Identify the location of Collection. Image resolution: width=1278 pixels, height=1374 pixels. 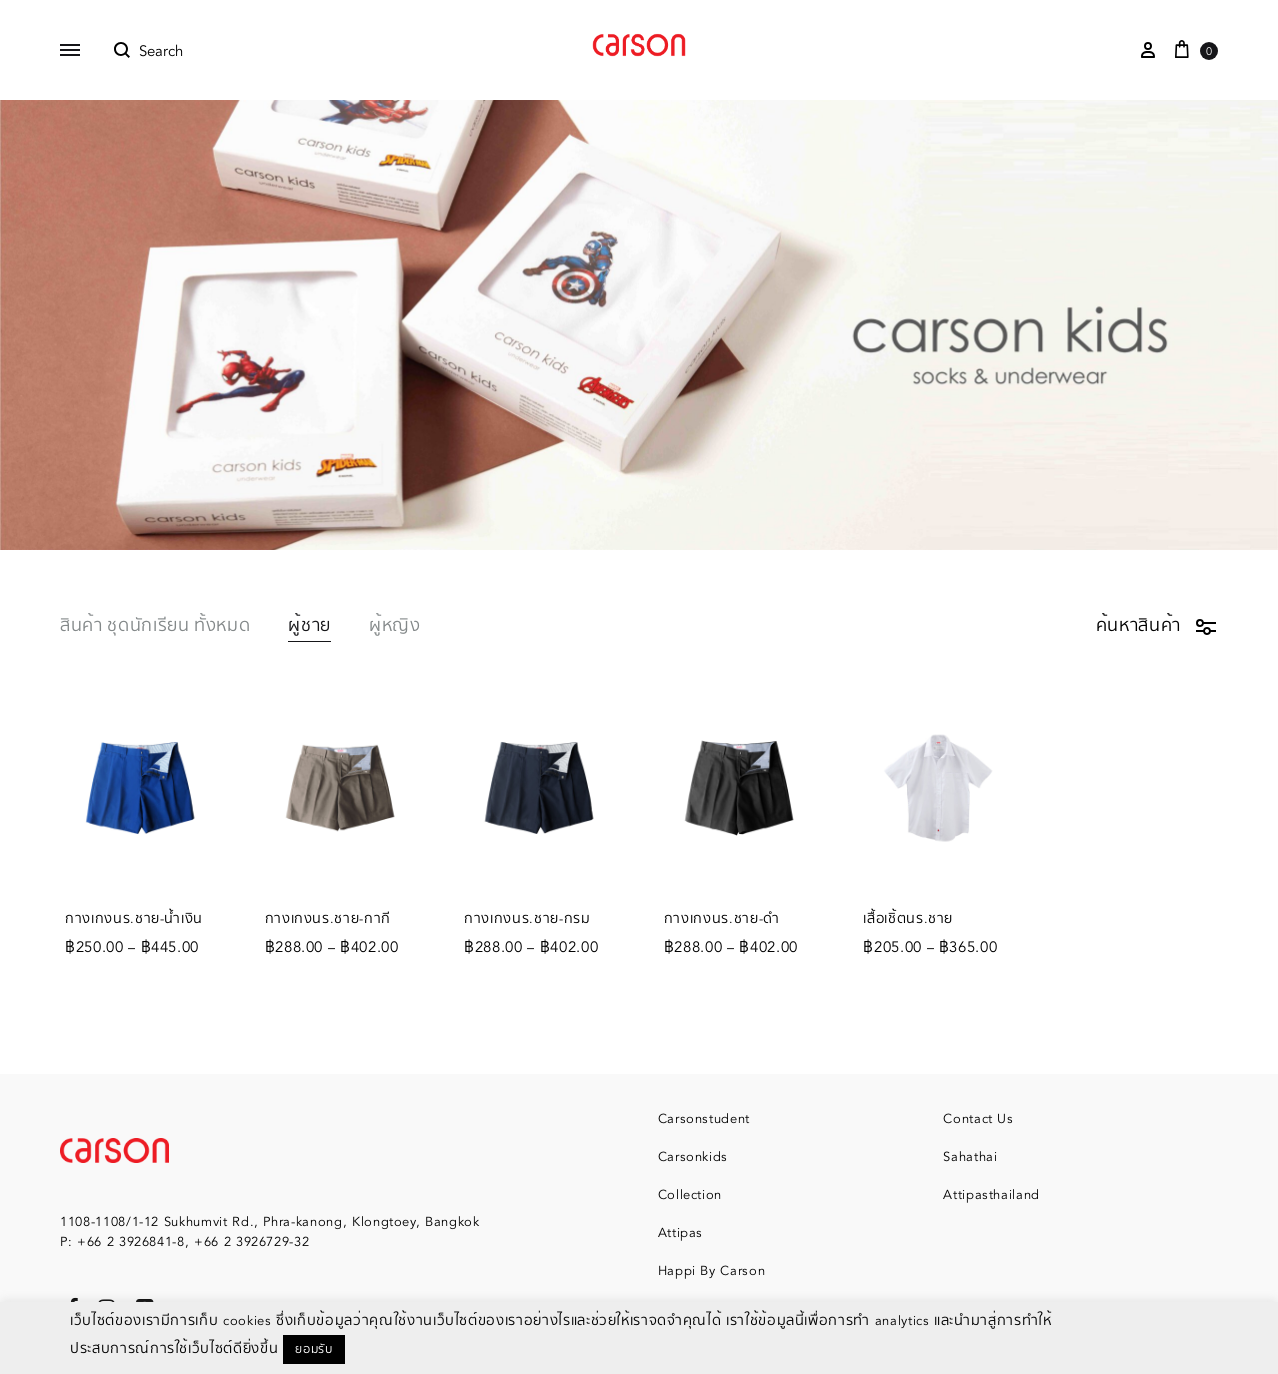
(690, 1195).